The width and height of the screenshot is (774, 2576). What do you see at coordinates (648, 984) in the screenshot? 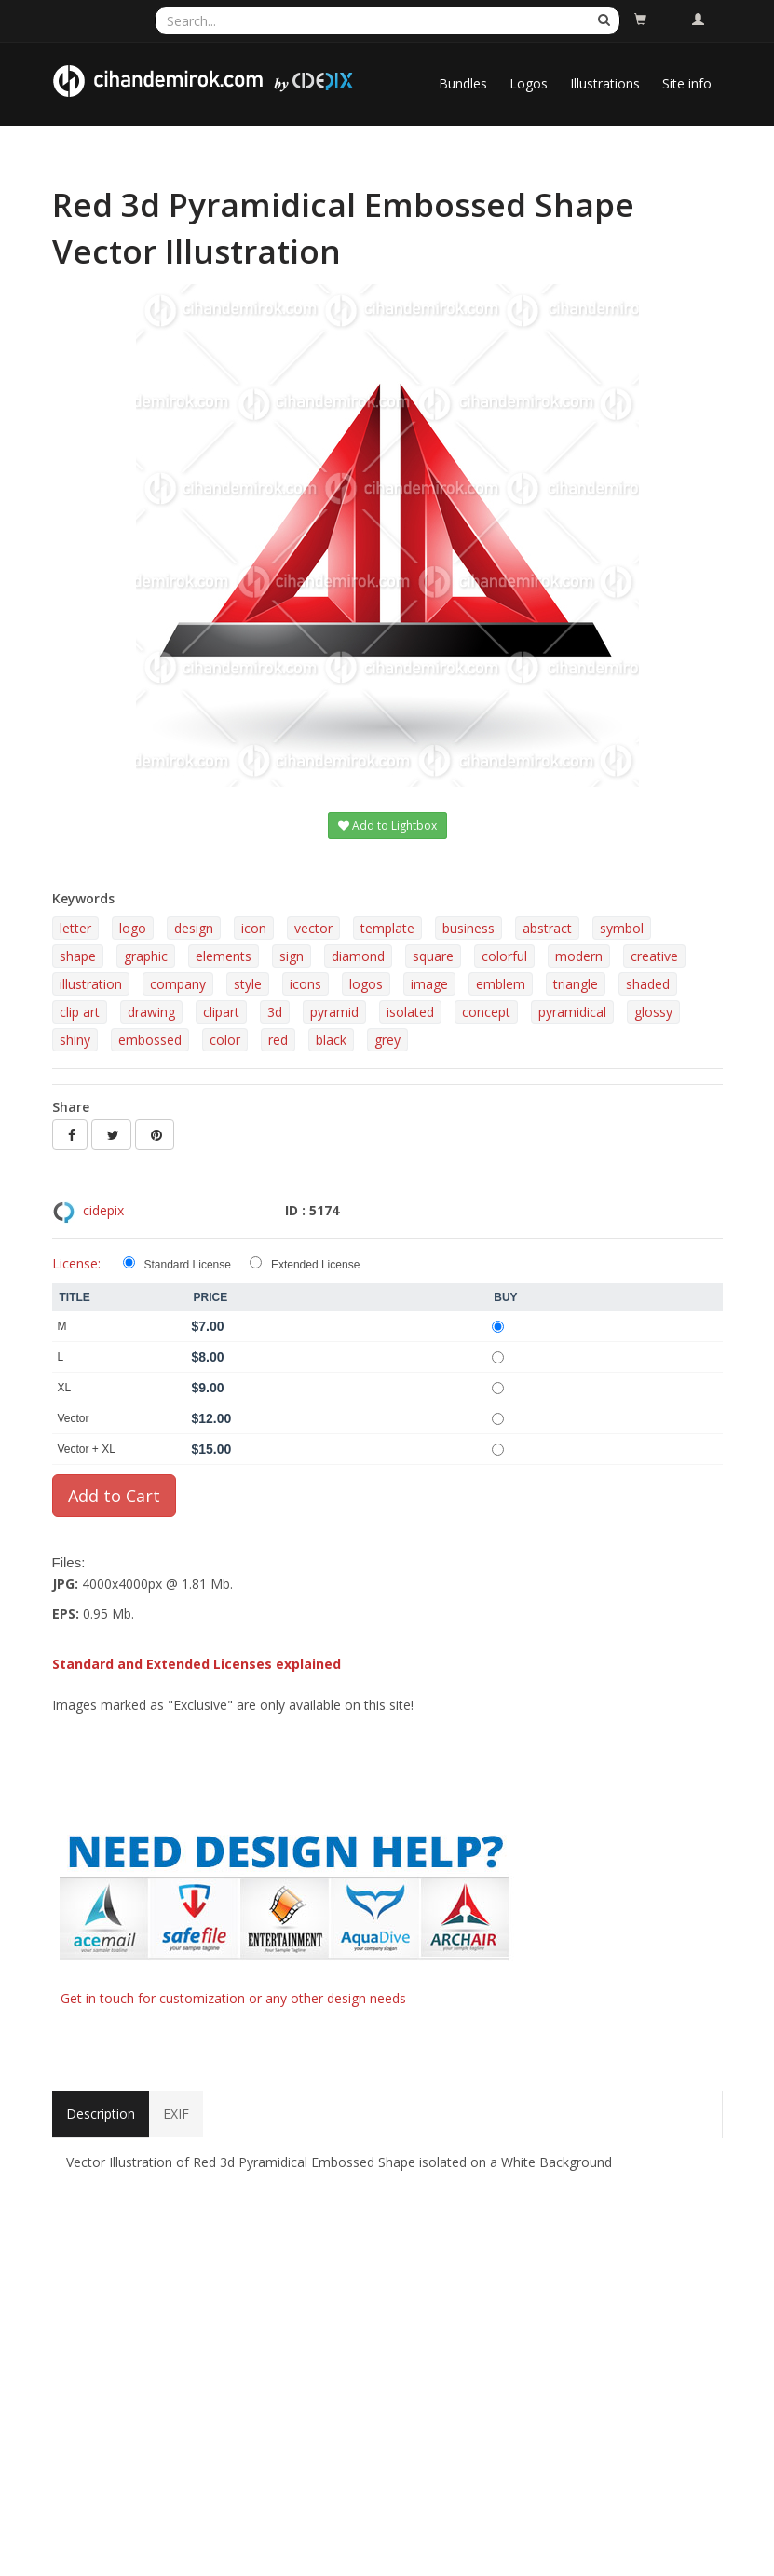
I see `shaded` at bounding box center [648, 984].